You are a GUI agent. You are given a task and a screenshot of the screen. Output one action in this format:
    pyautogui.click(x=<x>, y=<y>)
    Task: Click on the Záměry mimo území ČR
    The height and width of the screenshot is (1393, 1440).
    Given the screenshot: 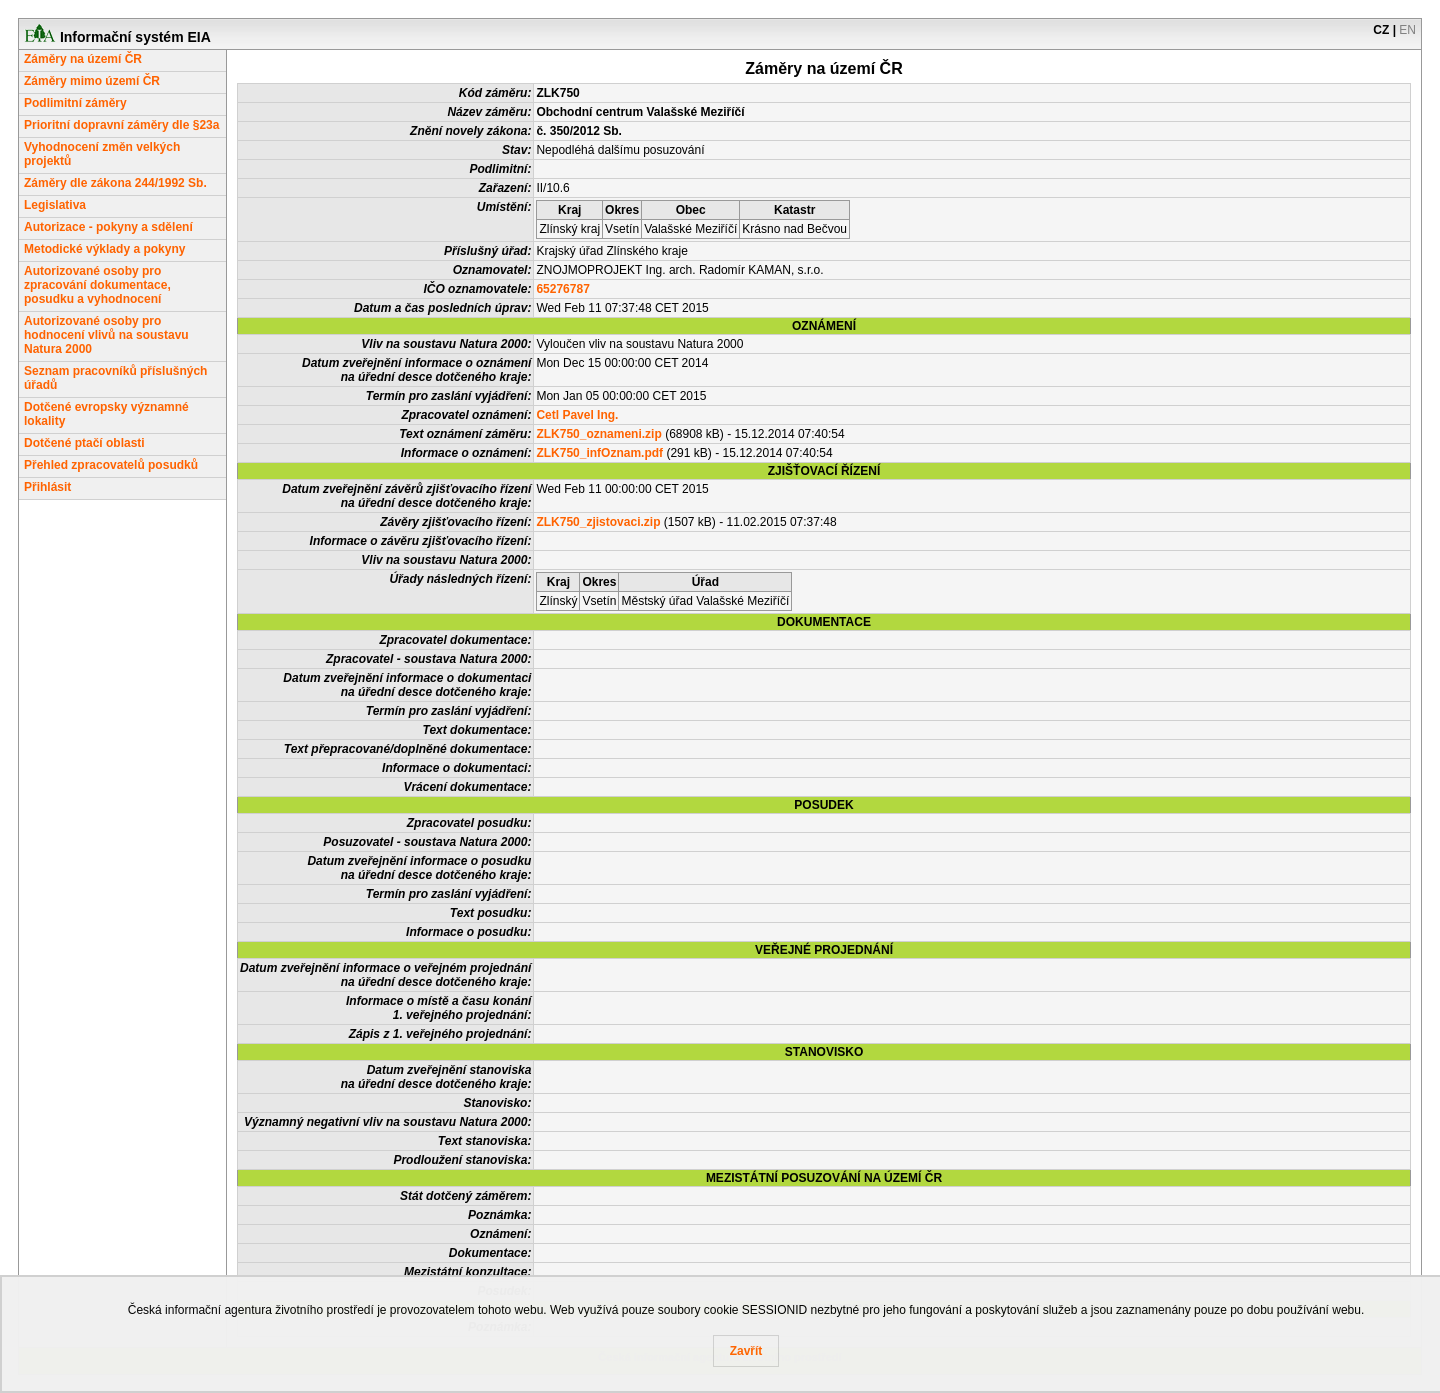 What is the action you would take?
    pyautogui.click(x=92, y=81)
    